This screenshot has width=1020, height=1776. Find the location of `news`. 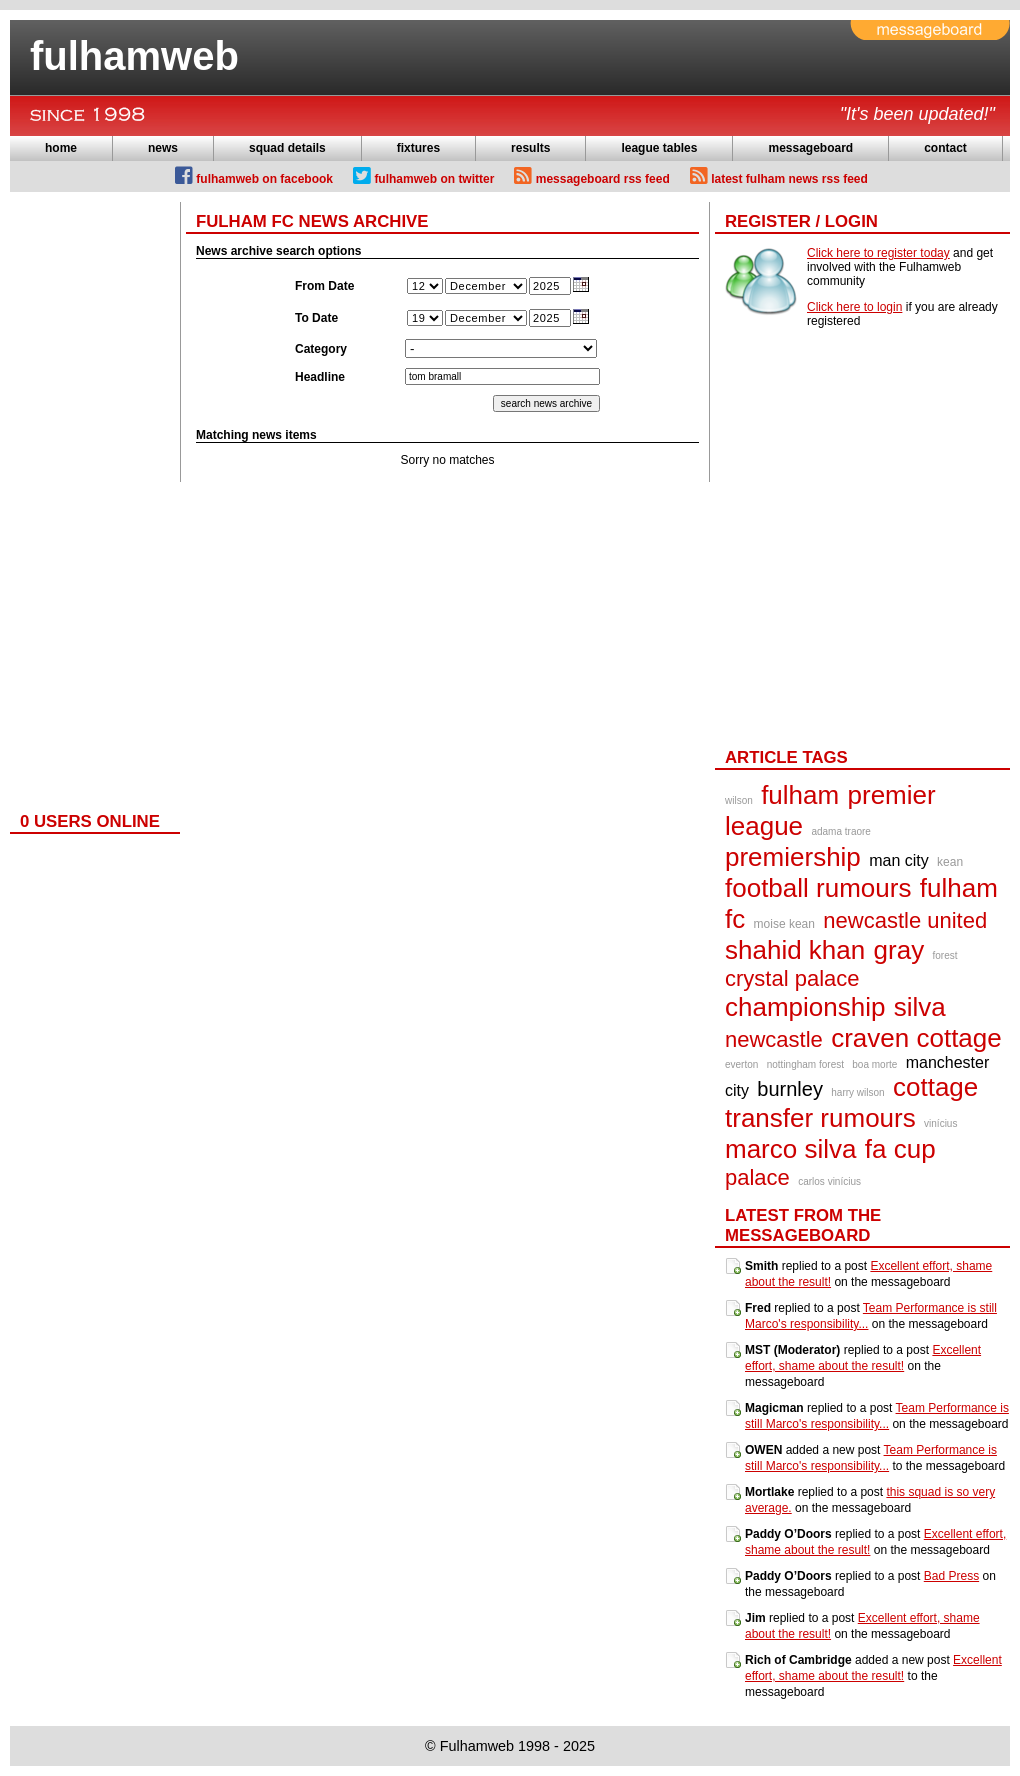

news is located at coordinates (163, 148).